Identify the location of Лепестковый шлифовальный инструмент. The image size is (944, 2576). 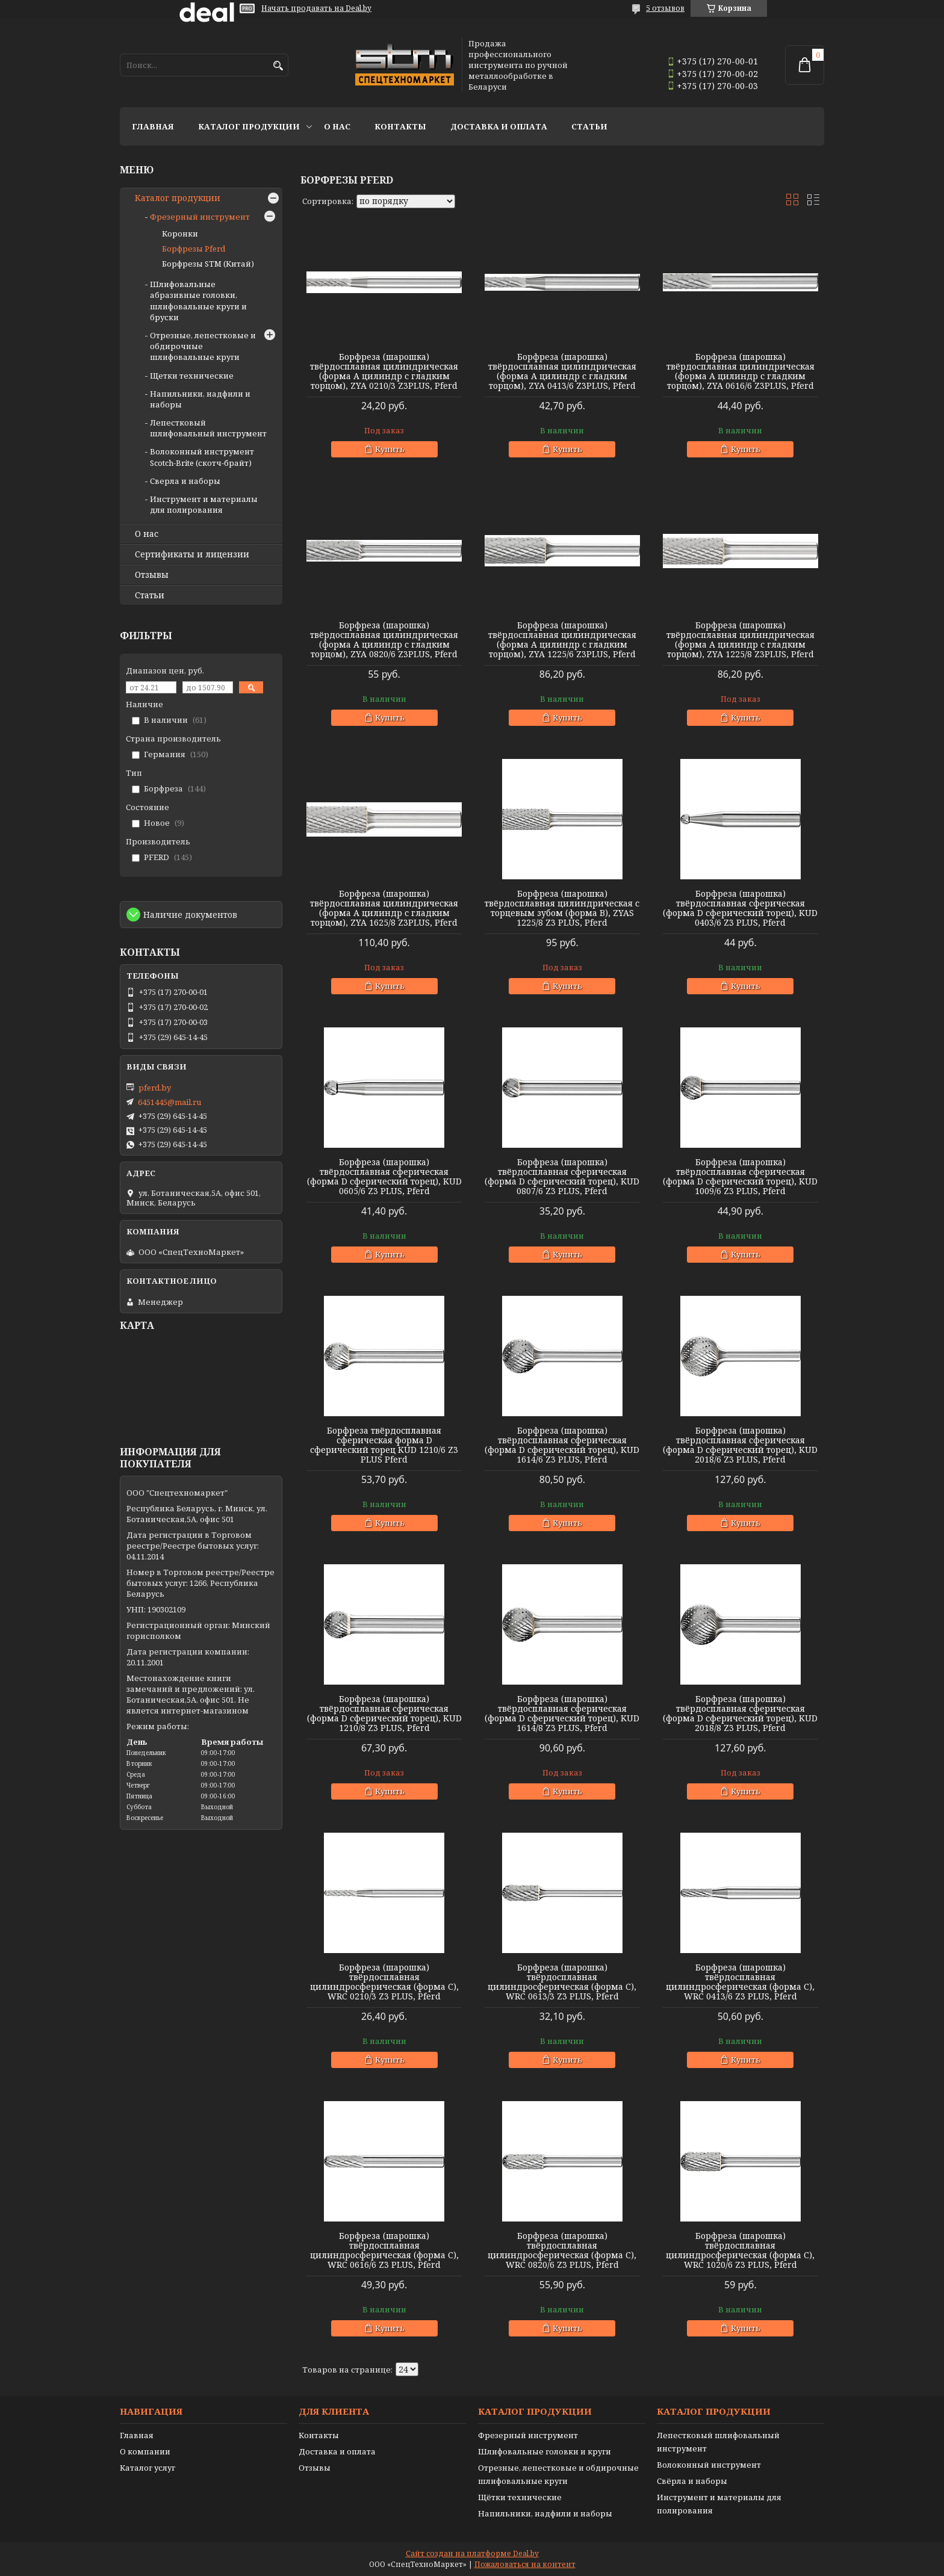
(208, 428).